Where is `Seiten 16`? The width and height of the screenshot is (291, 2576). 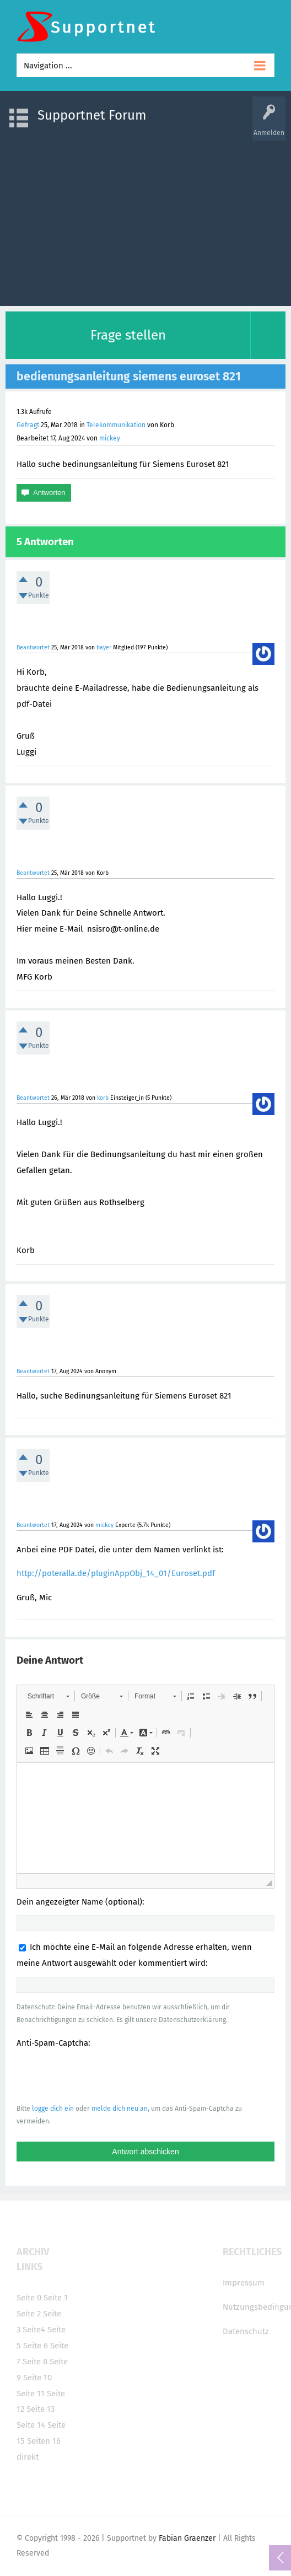
Seiten 16 is located at coordinates (44, 2441).